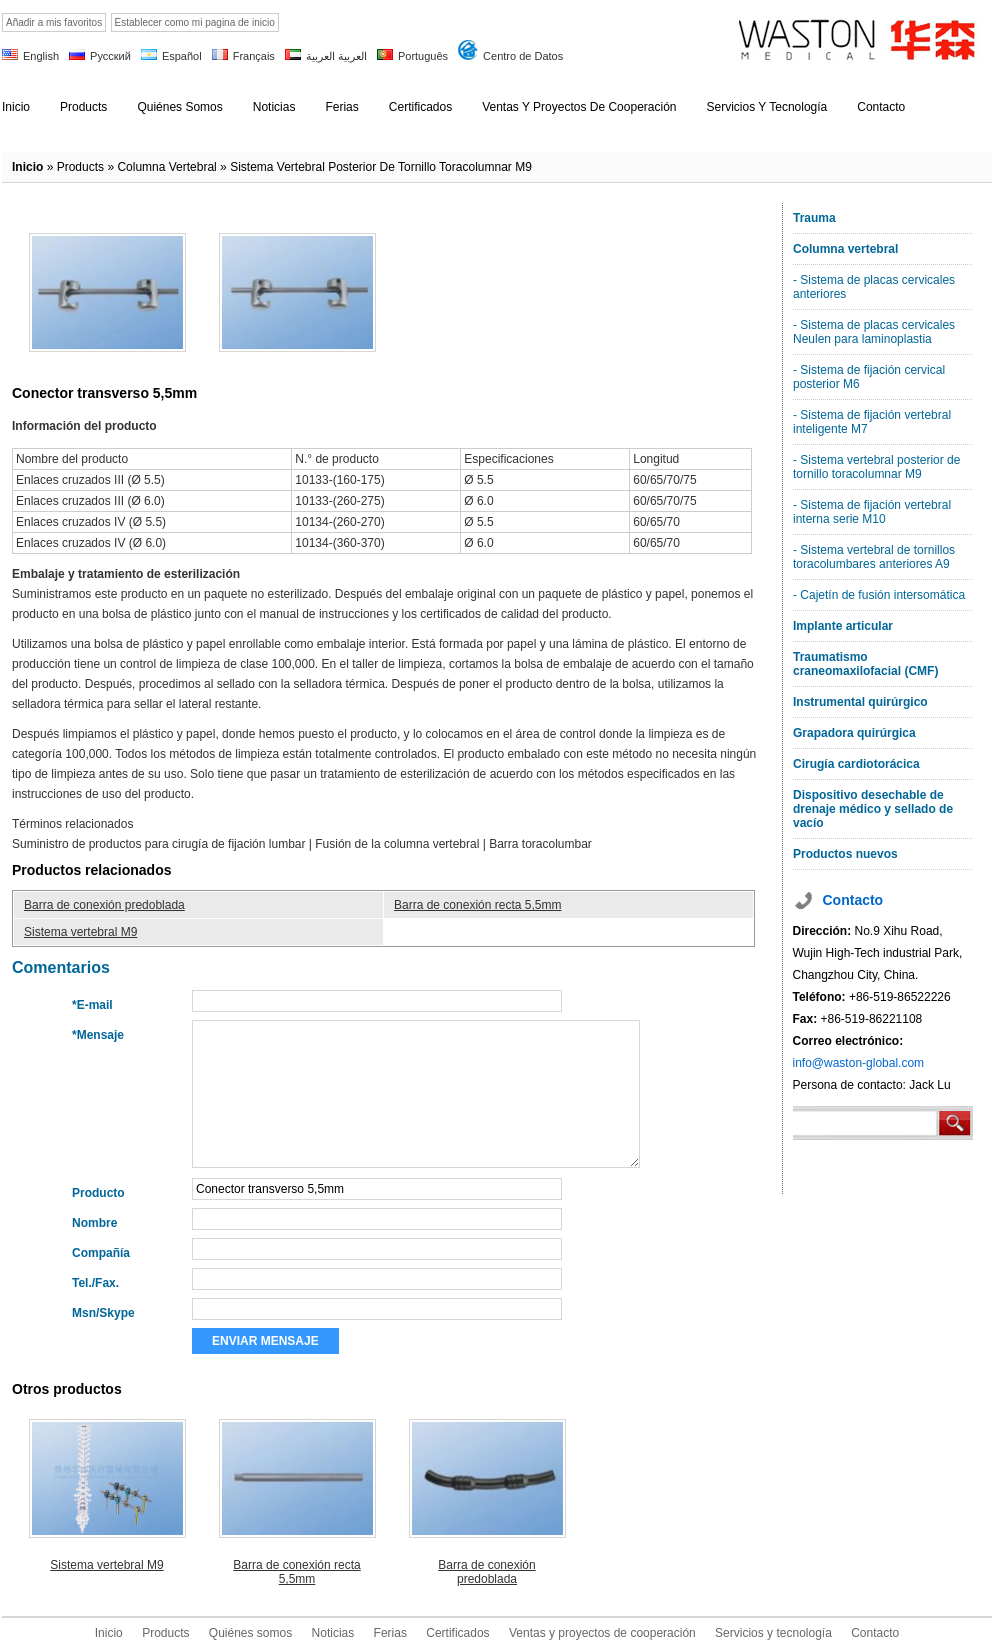  I want to click on Français, so click(254, 56).